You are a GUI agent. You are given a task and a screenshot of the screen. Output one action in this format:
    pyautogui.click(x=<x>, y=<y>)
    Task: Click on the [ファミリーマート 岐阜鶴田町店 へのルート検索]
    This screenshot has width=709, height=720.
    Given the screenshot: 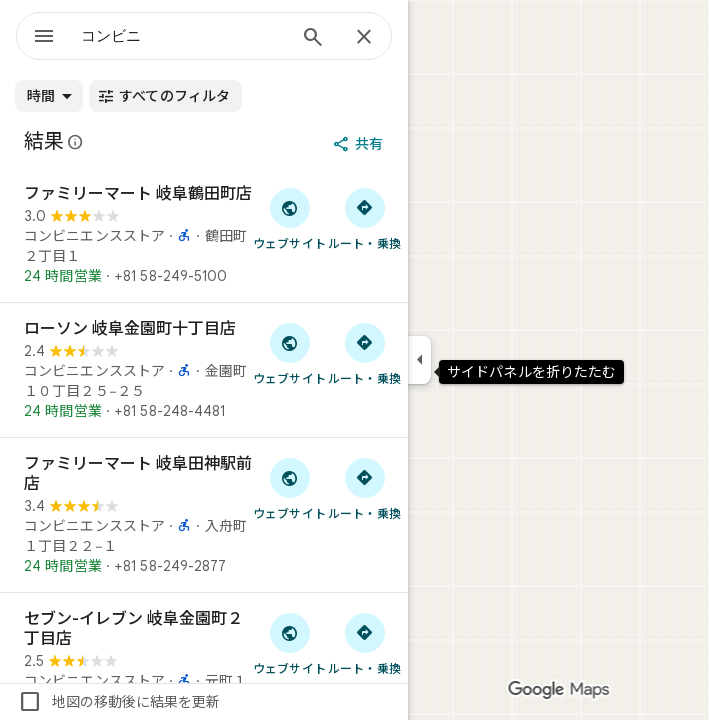 What is the action you would take?
    pyautogui.click(x=364, y=218)
    